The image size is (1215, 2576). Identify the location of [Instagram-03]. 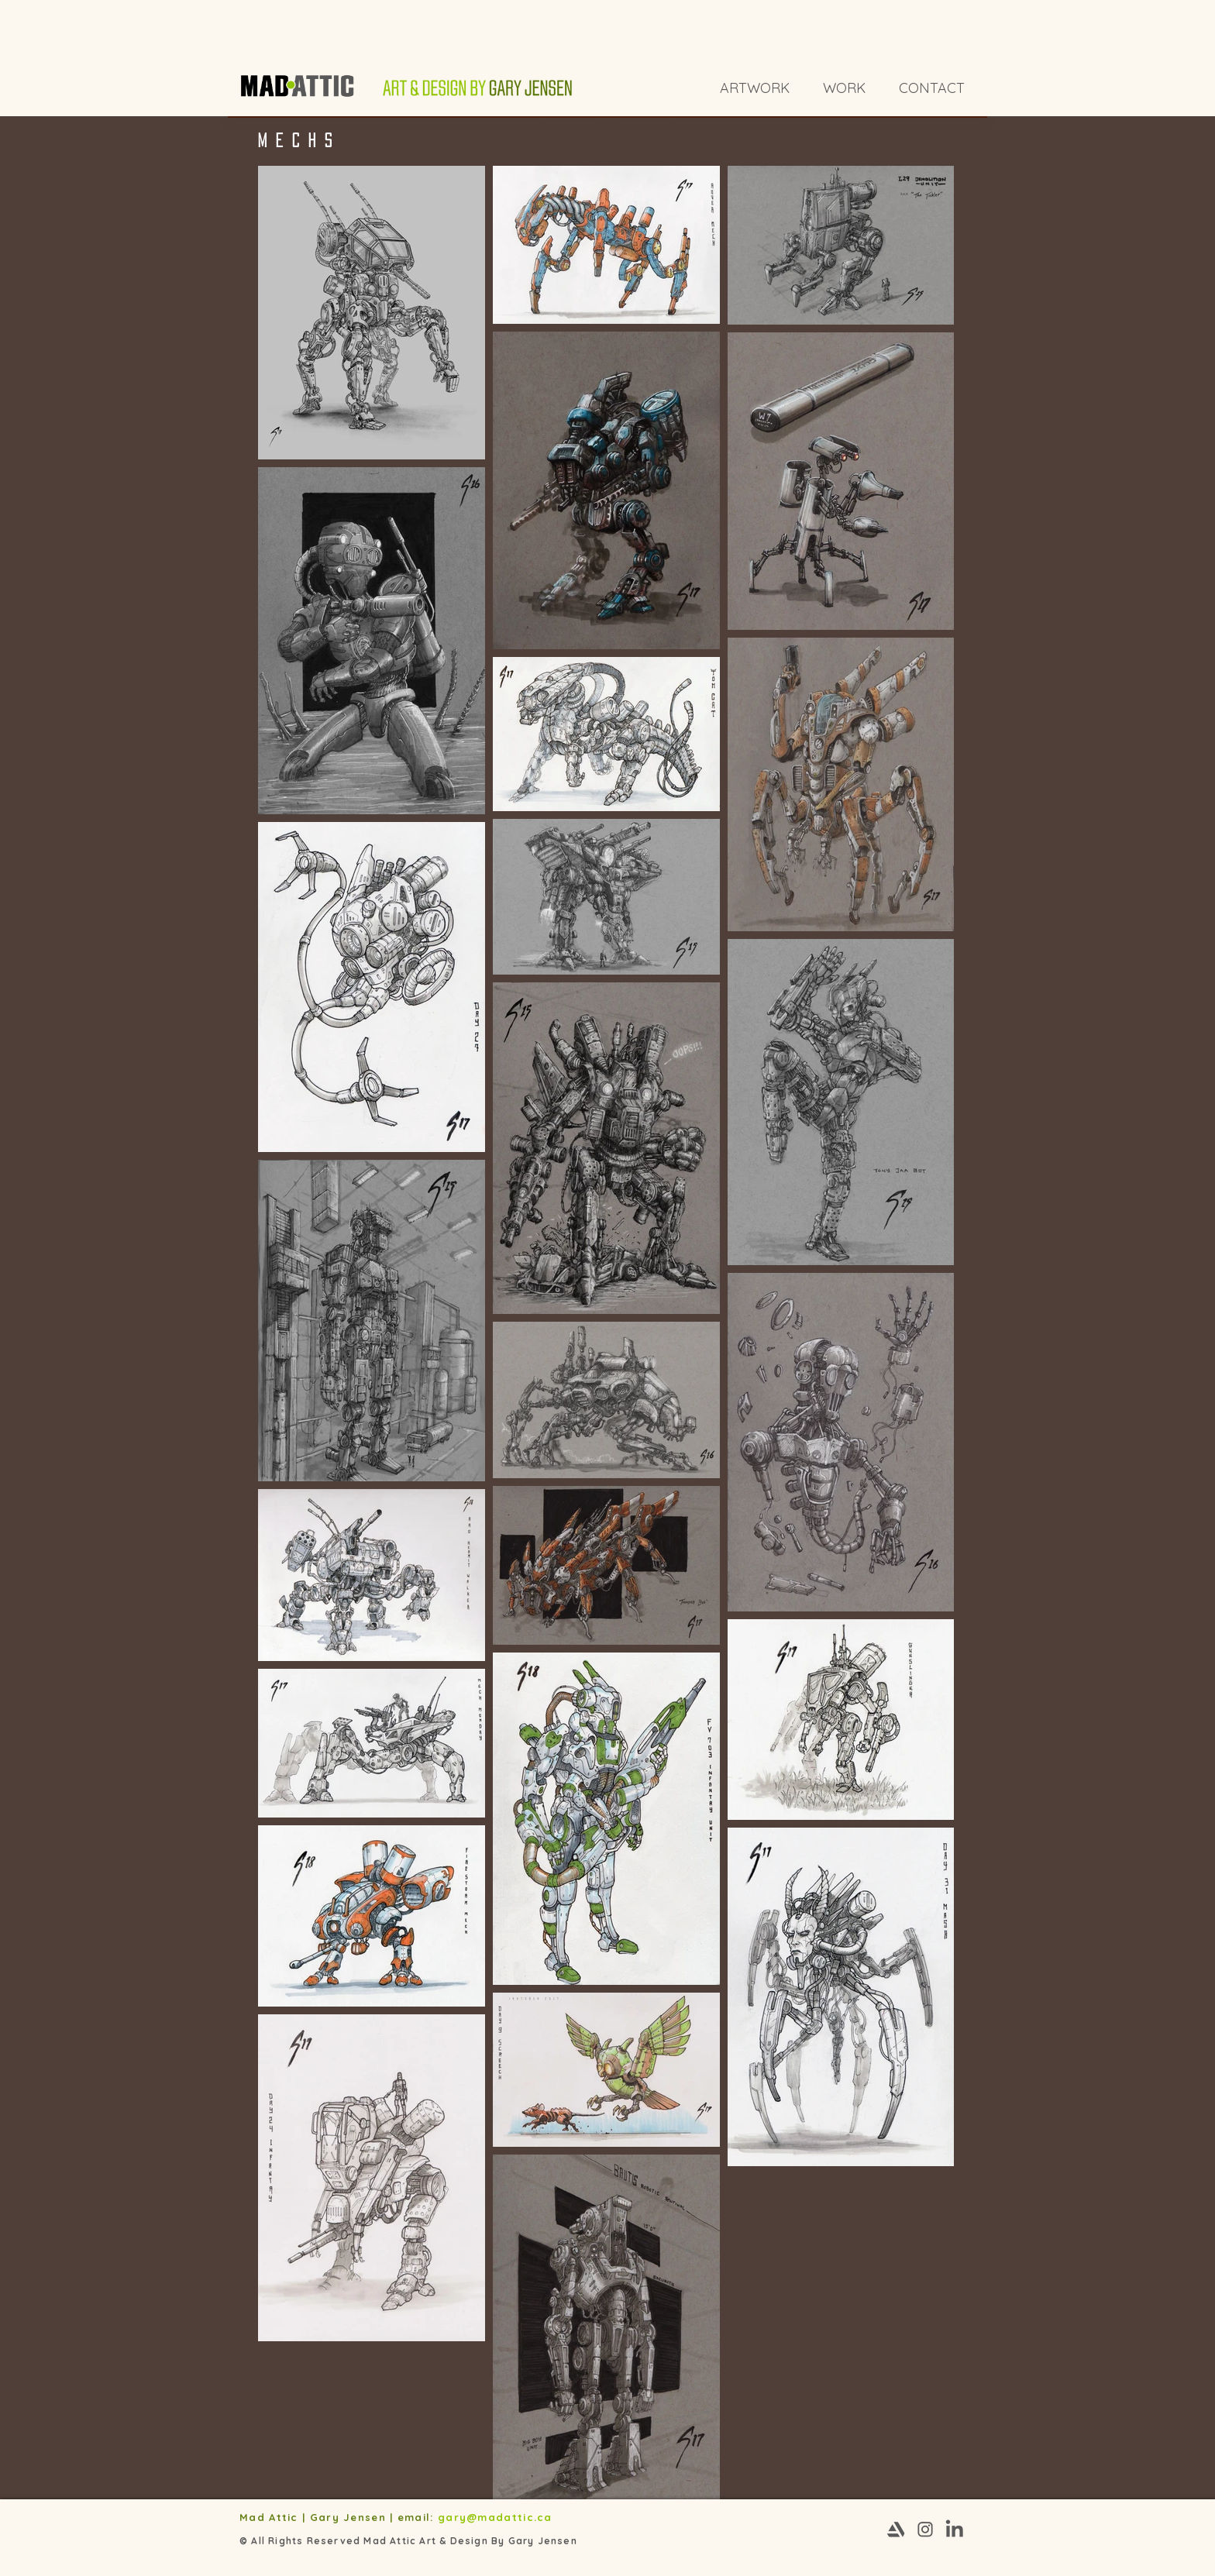
(925, 2529).